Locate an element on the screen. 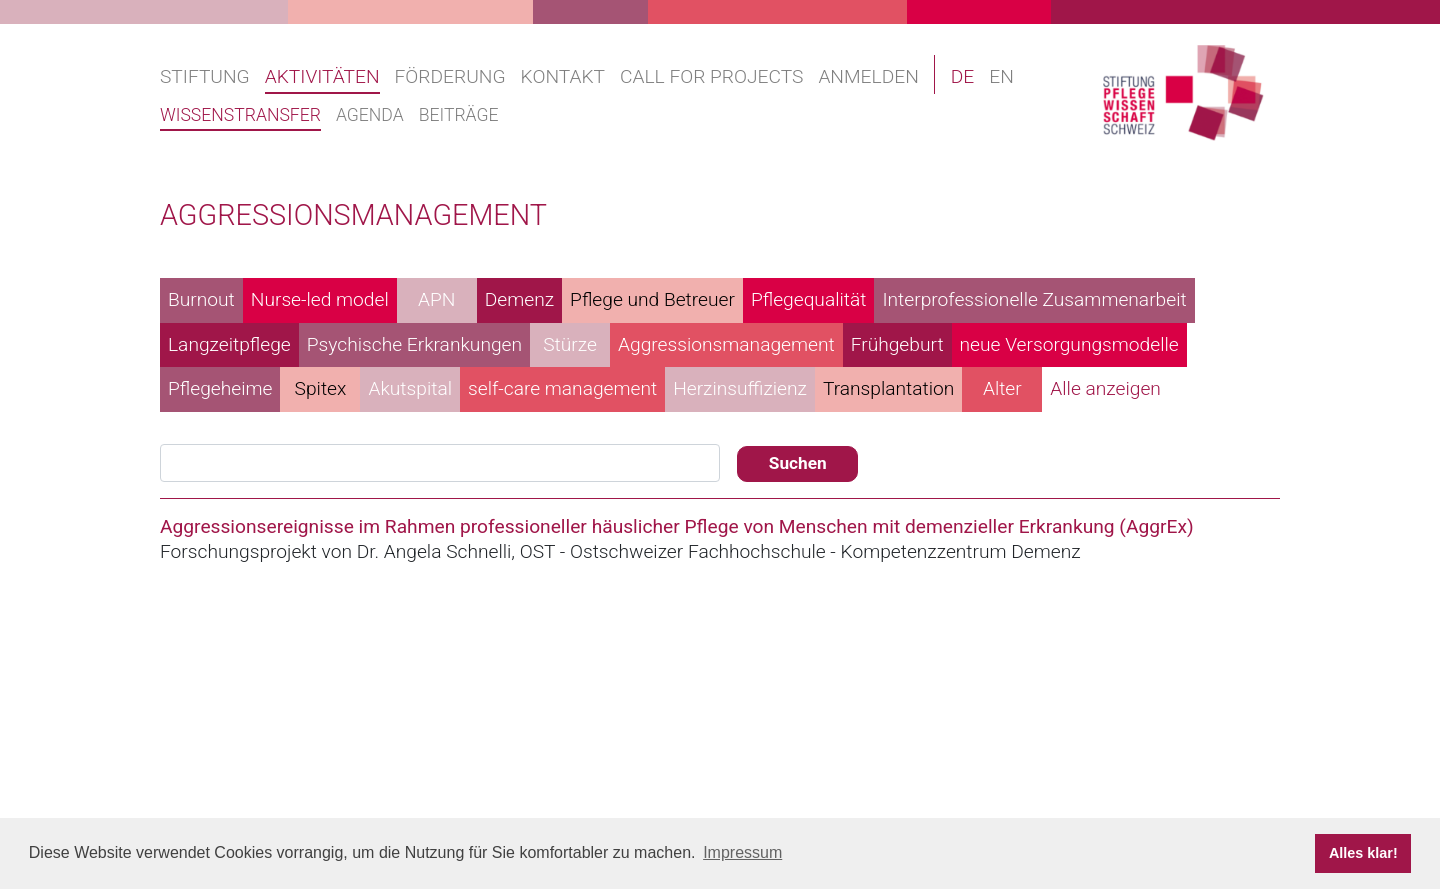 The height and width of the screenshot is (889, 1440). Pflege und Betreuer is located at coordinates (652, 299).